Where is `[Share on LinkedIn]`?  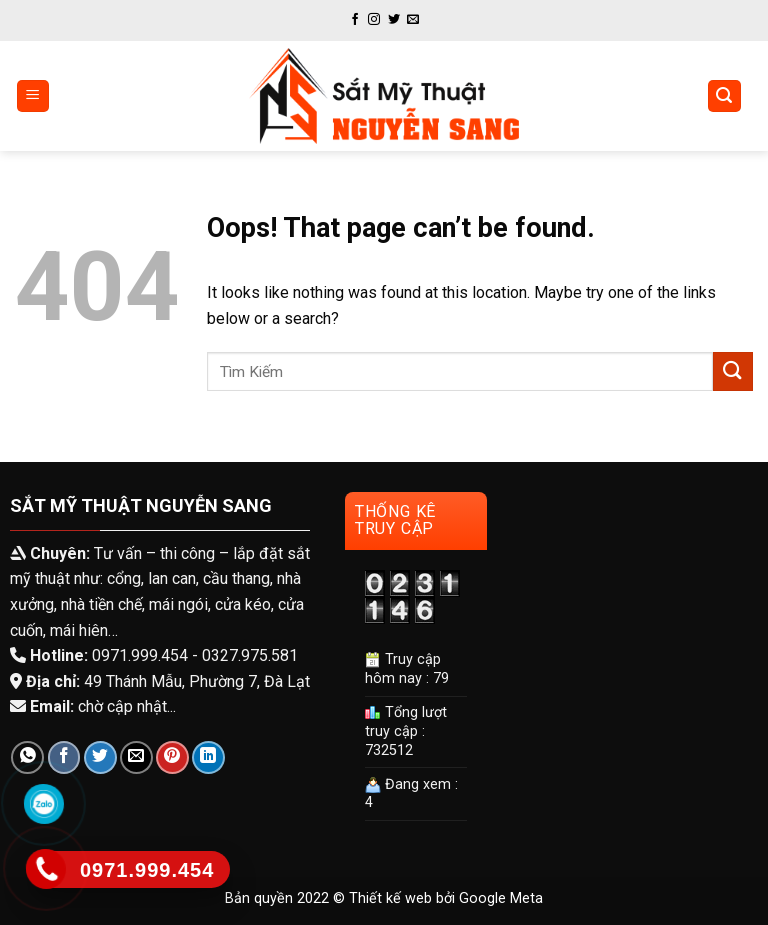 [Share on LinkedIn] is located at coordinates (208, 757).